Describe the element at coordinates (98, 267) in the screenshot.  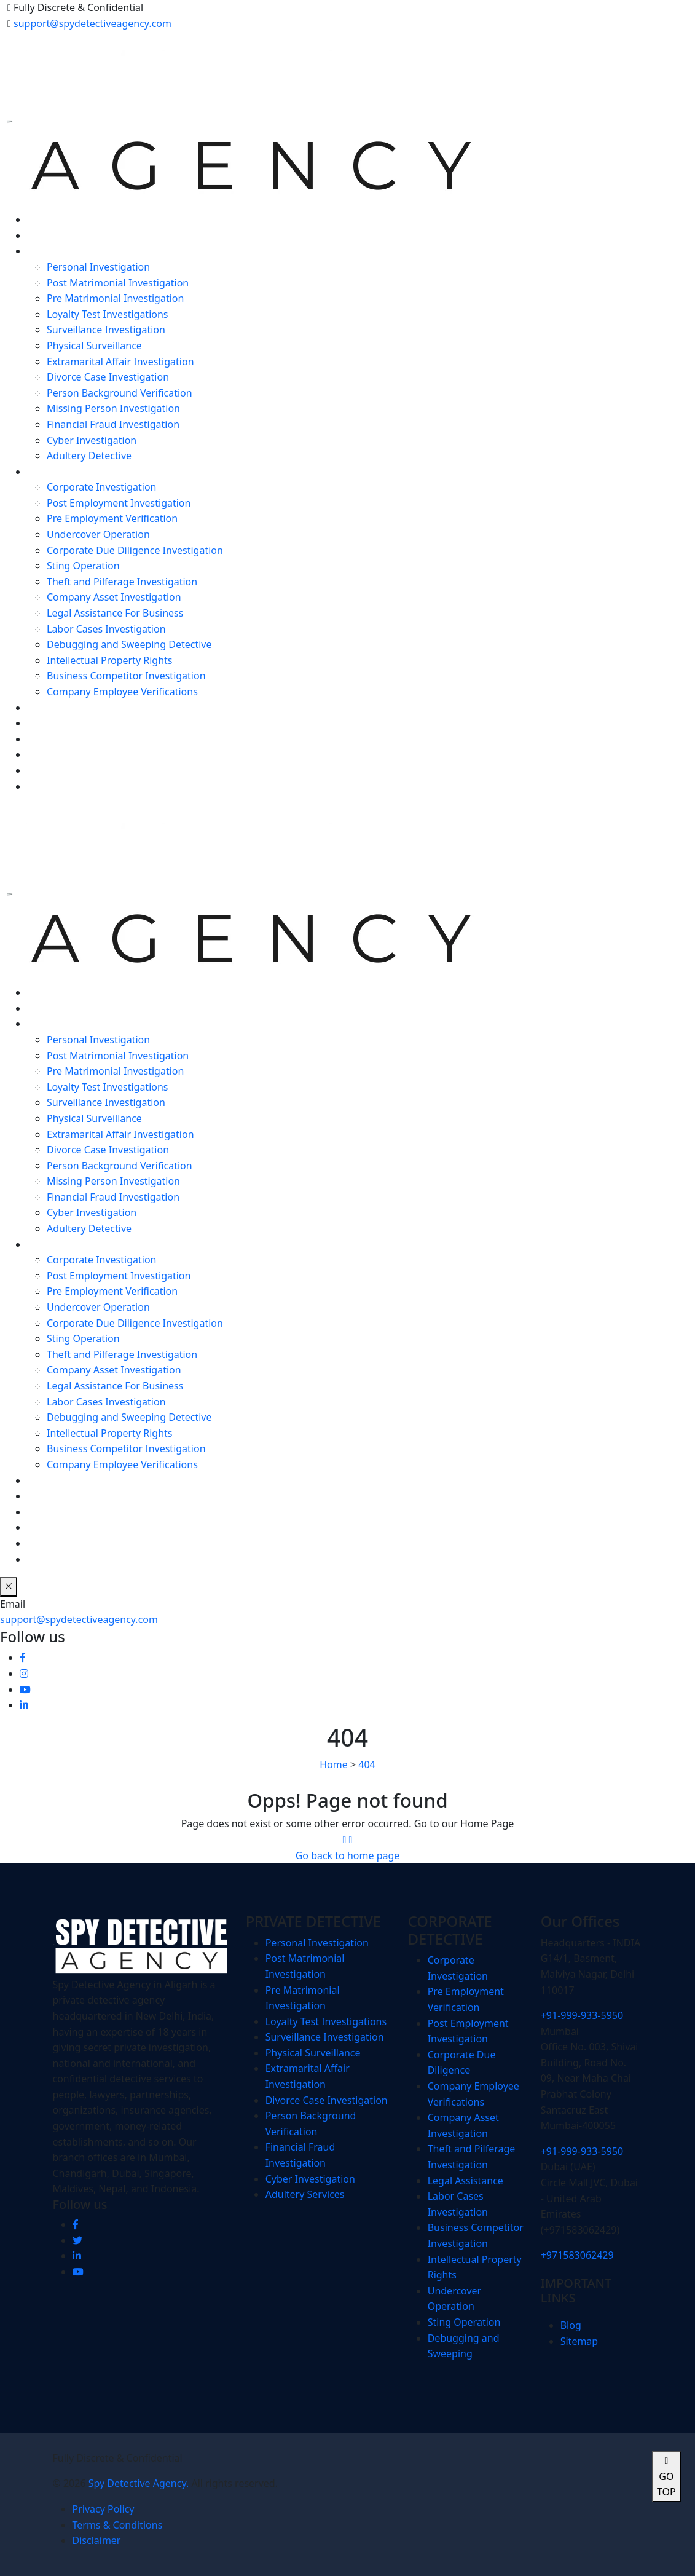
I see `Personal Investigation` at that location.